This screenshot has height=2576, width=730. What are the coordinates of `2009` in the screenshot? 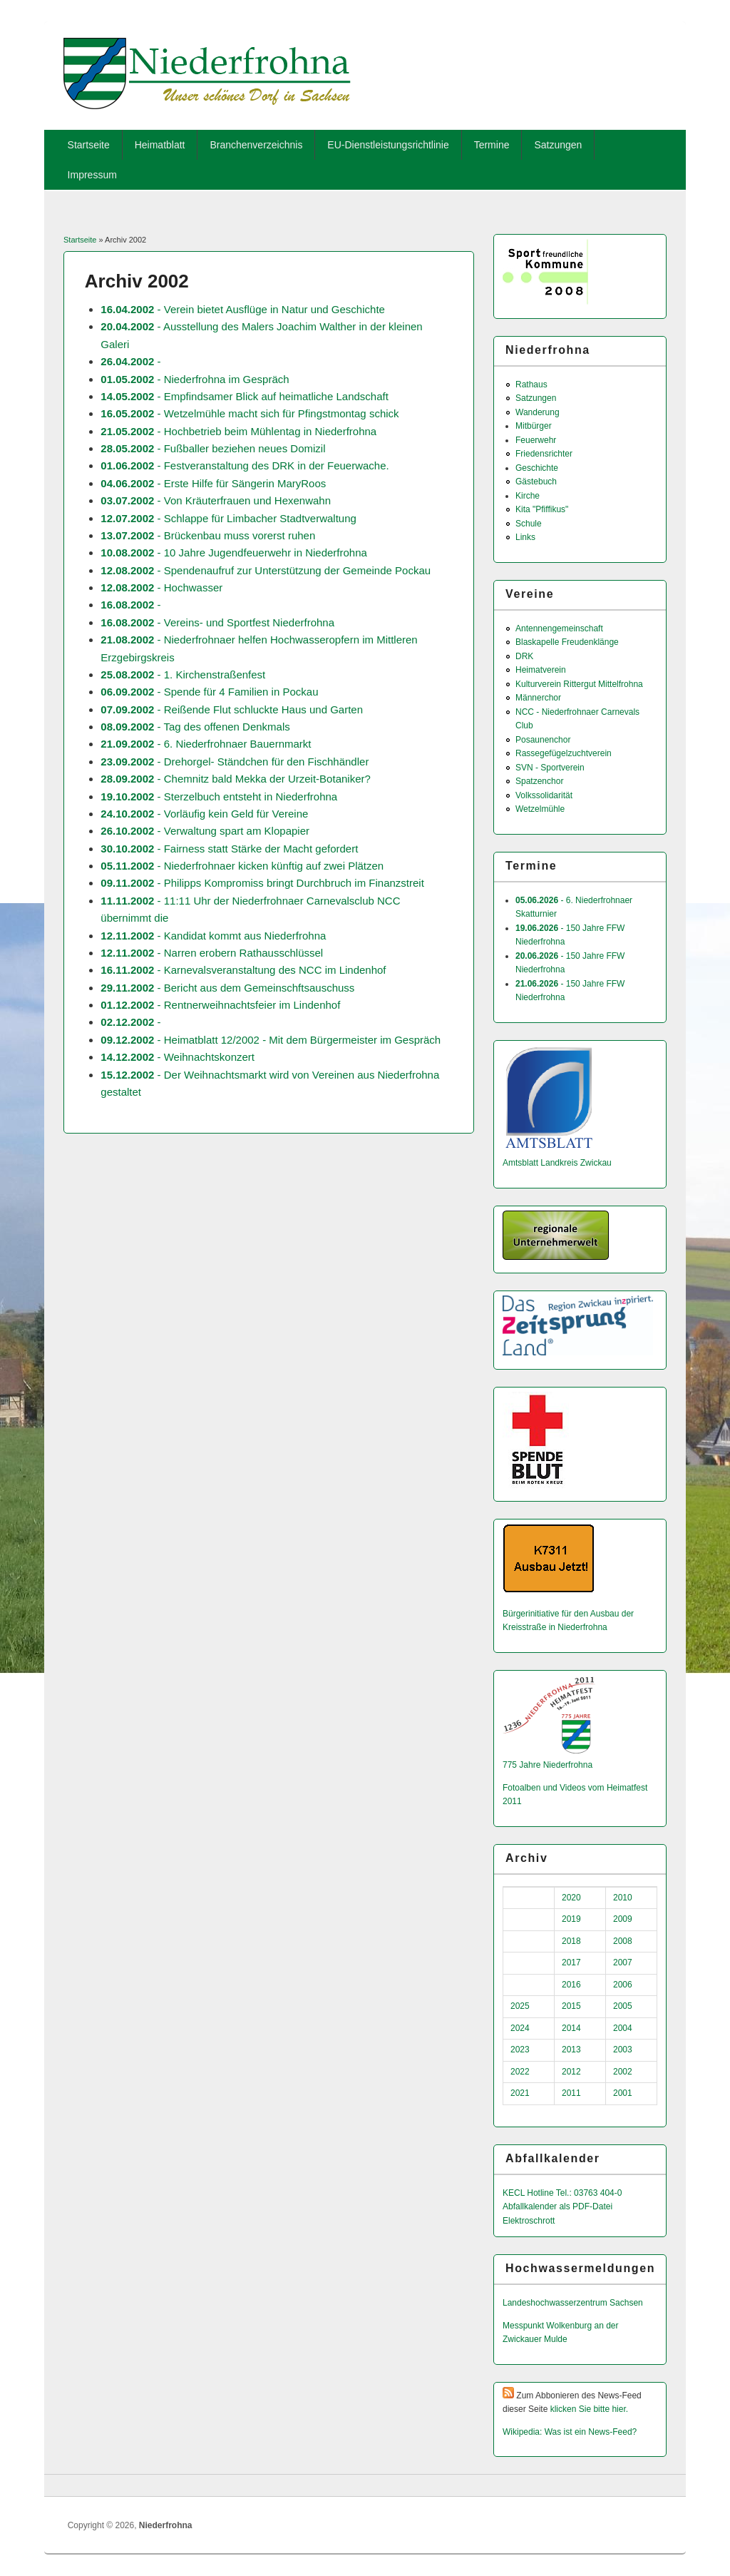 It's located at (622, 1919).